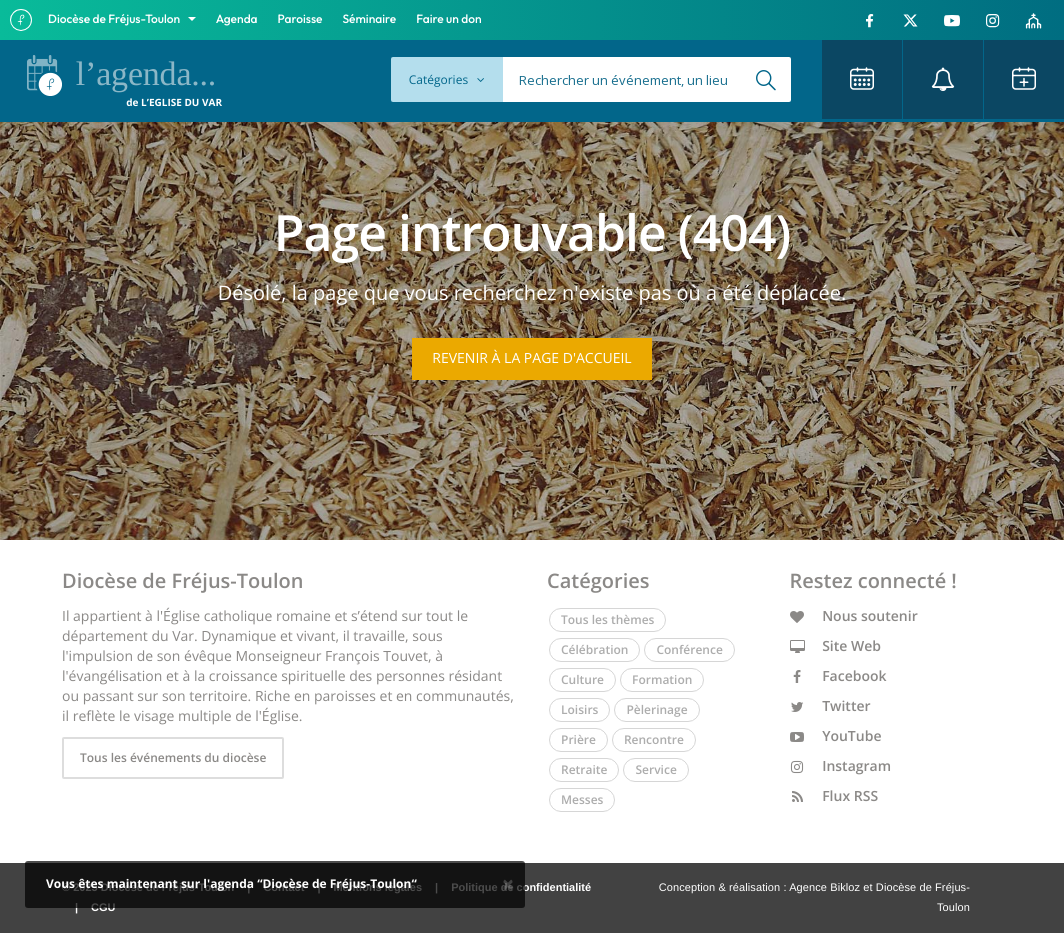 This screenshot has height=933, width=1064. What do you see at coordinates (370, 19) in the screenshot?
I see `Séminaire` at bounding box center [370, 19].